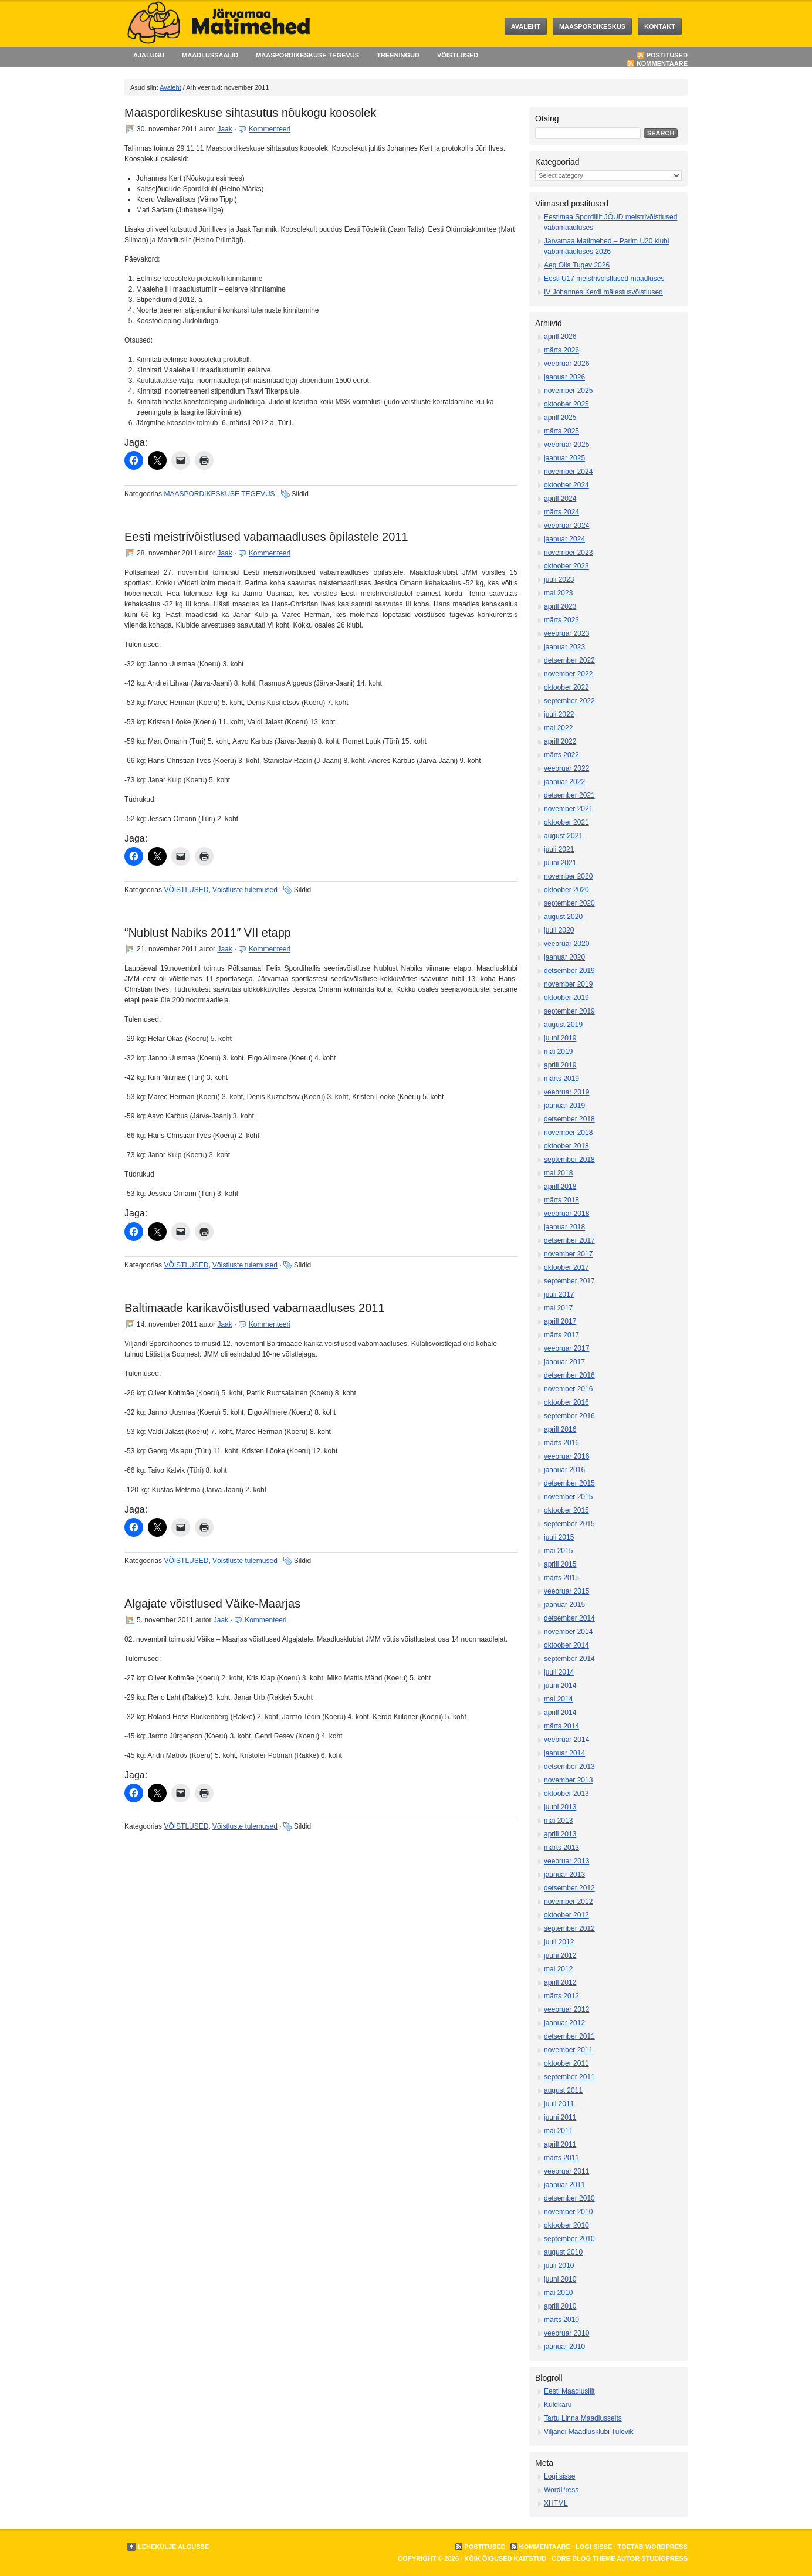 The image size is (812, 2576). I want to click on jaanuar 2014, so click(564, 1753).